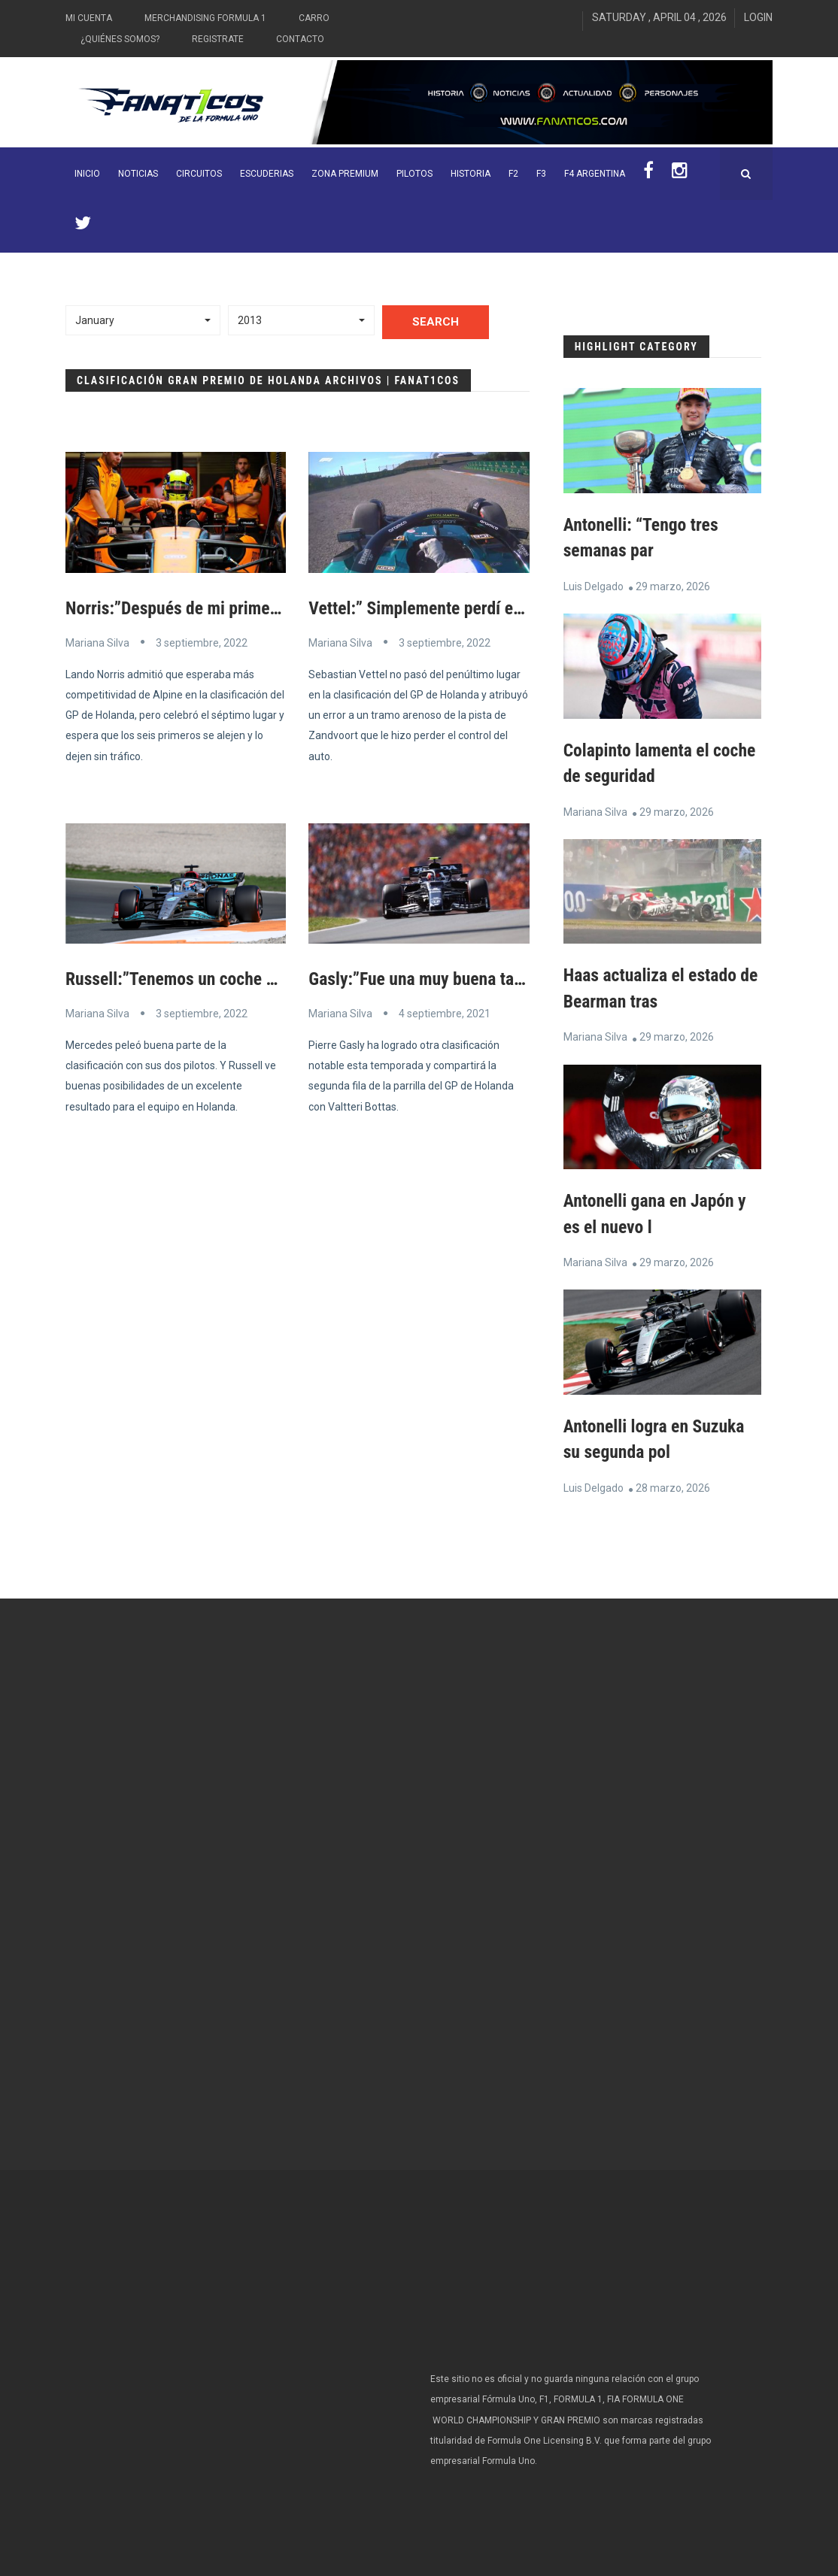 This screenshot has height=2576, width=838. Describe the element at coordinates (435, 608) in the screenshot. I see `Vettel:” Simplemente perdí el auto”` at that location.